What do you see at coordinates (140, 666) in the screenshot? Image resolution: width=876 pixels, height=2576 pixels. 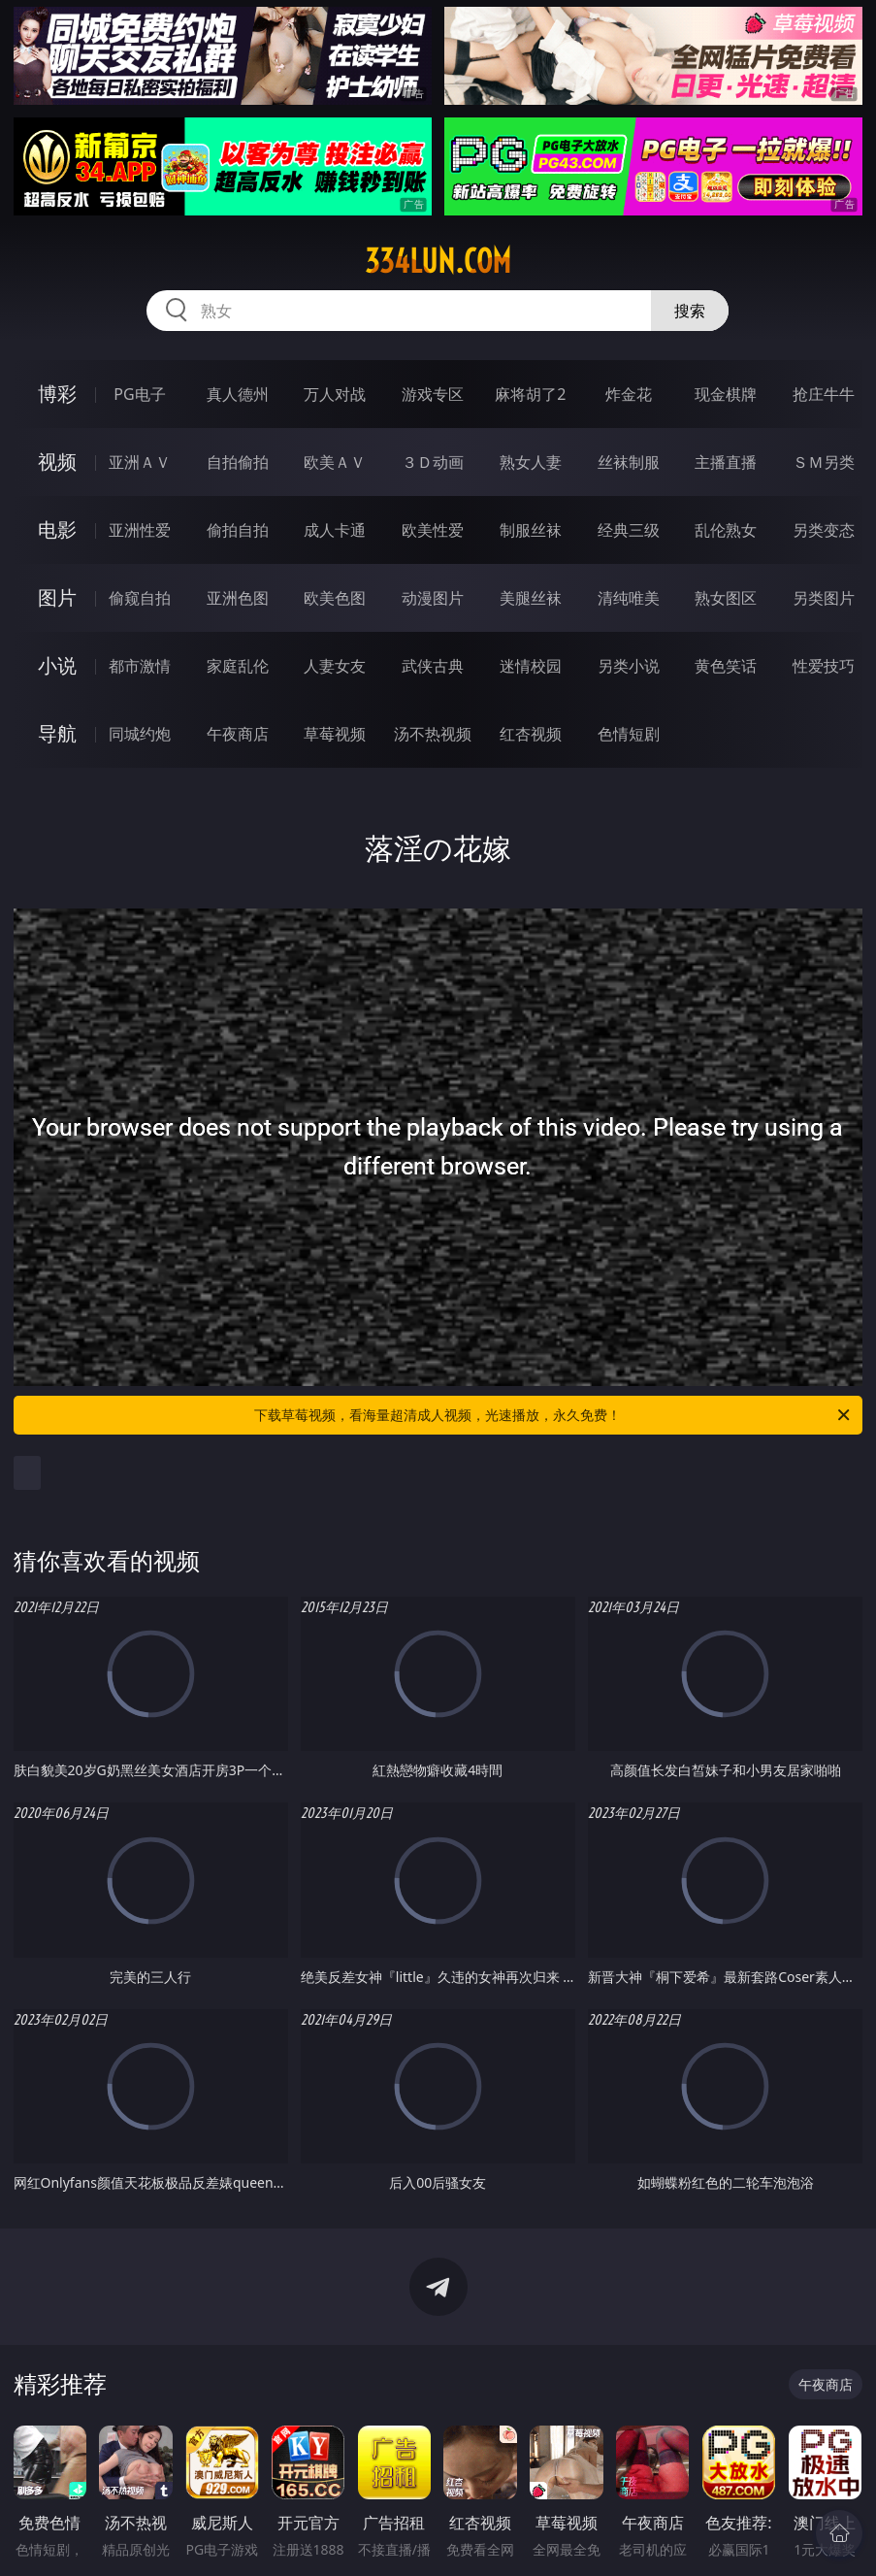 I see `都市激情` at bounding box center [140, 666].